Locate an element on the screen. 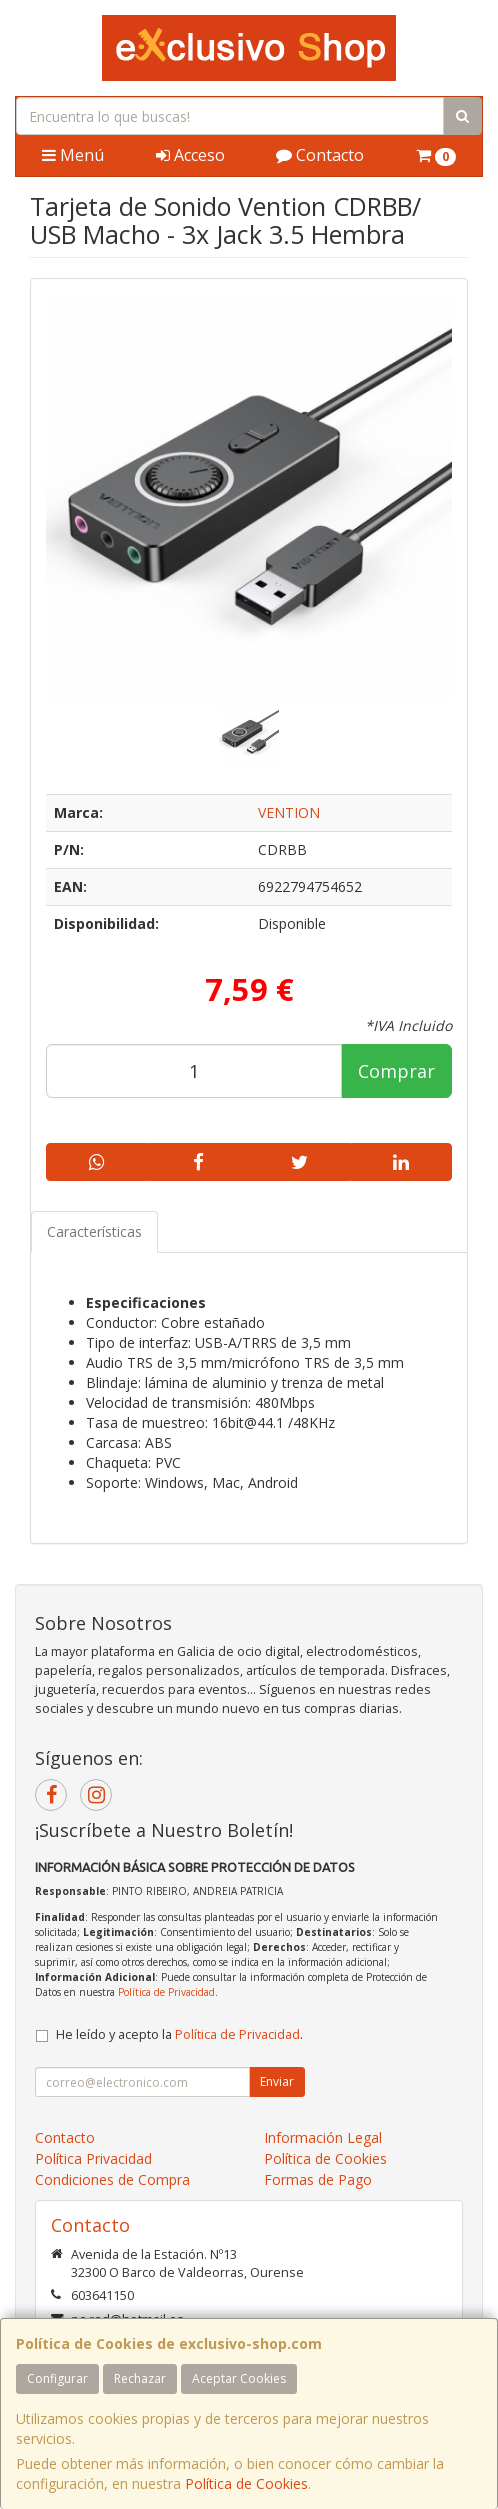 The width and height of the screenshot is (498, 2509). Rechazar is located at coordinates (140, 2378).